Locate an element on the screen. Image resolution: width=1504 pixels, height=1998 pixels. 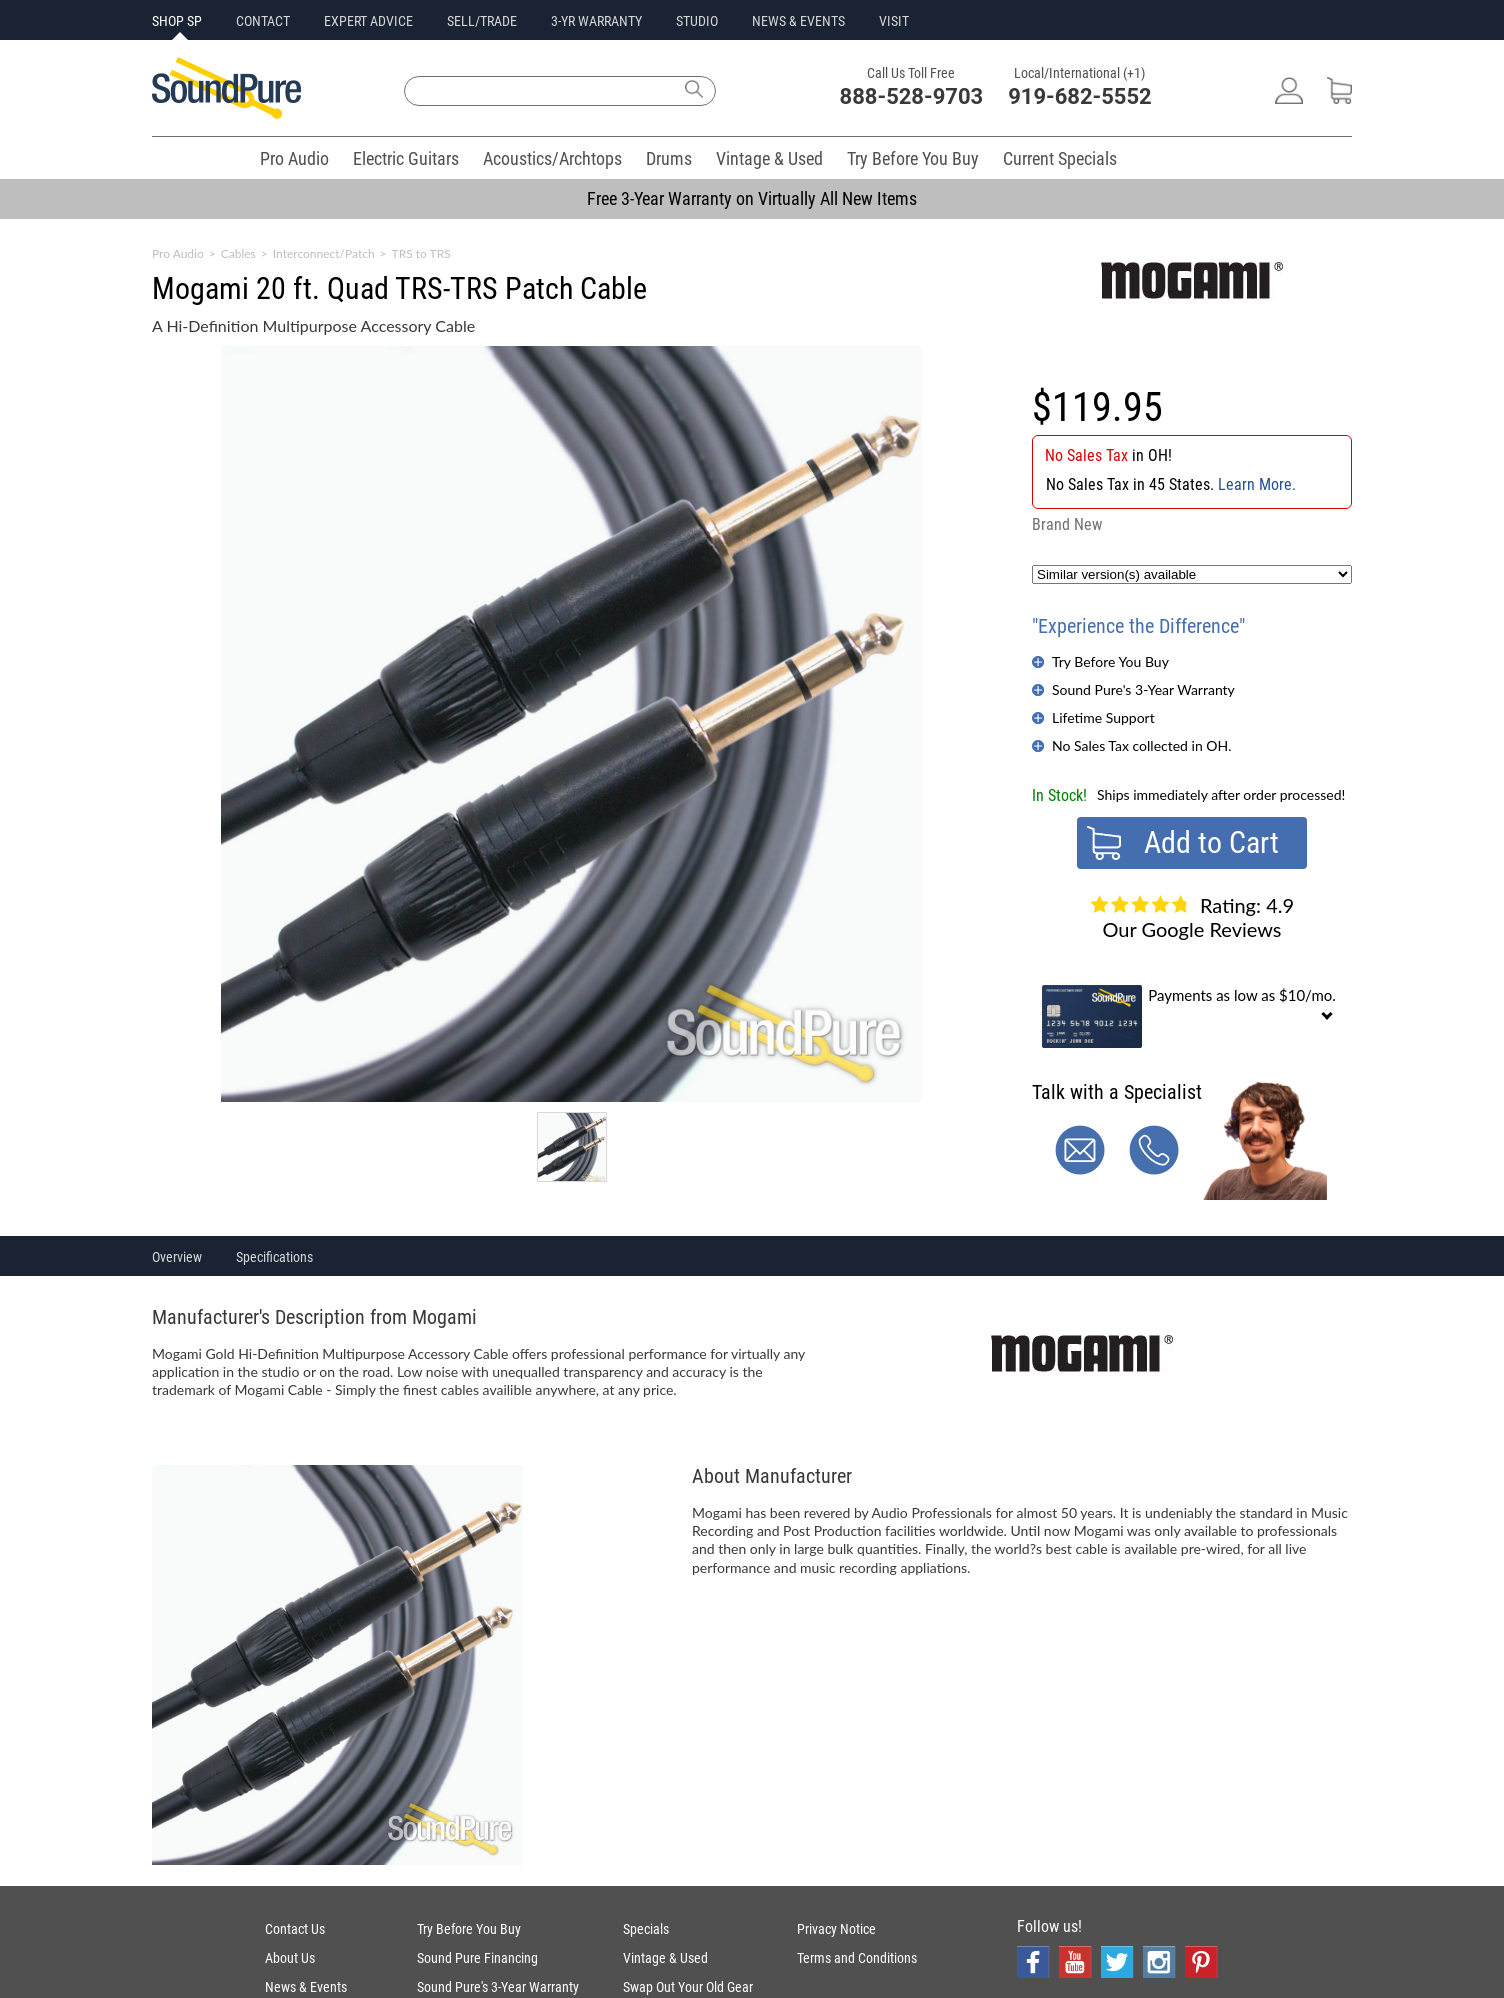
Free 3-Year Warranty on Virtually All New Items is located at coordinates (752, 198).